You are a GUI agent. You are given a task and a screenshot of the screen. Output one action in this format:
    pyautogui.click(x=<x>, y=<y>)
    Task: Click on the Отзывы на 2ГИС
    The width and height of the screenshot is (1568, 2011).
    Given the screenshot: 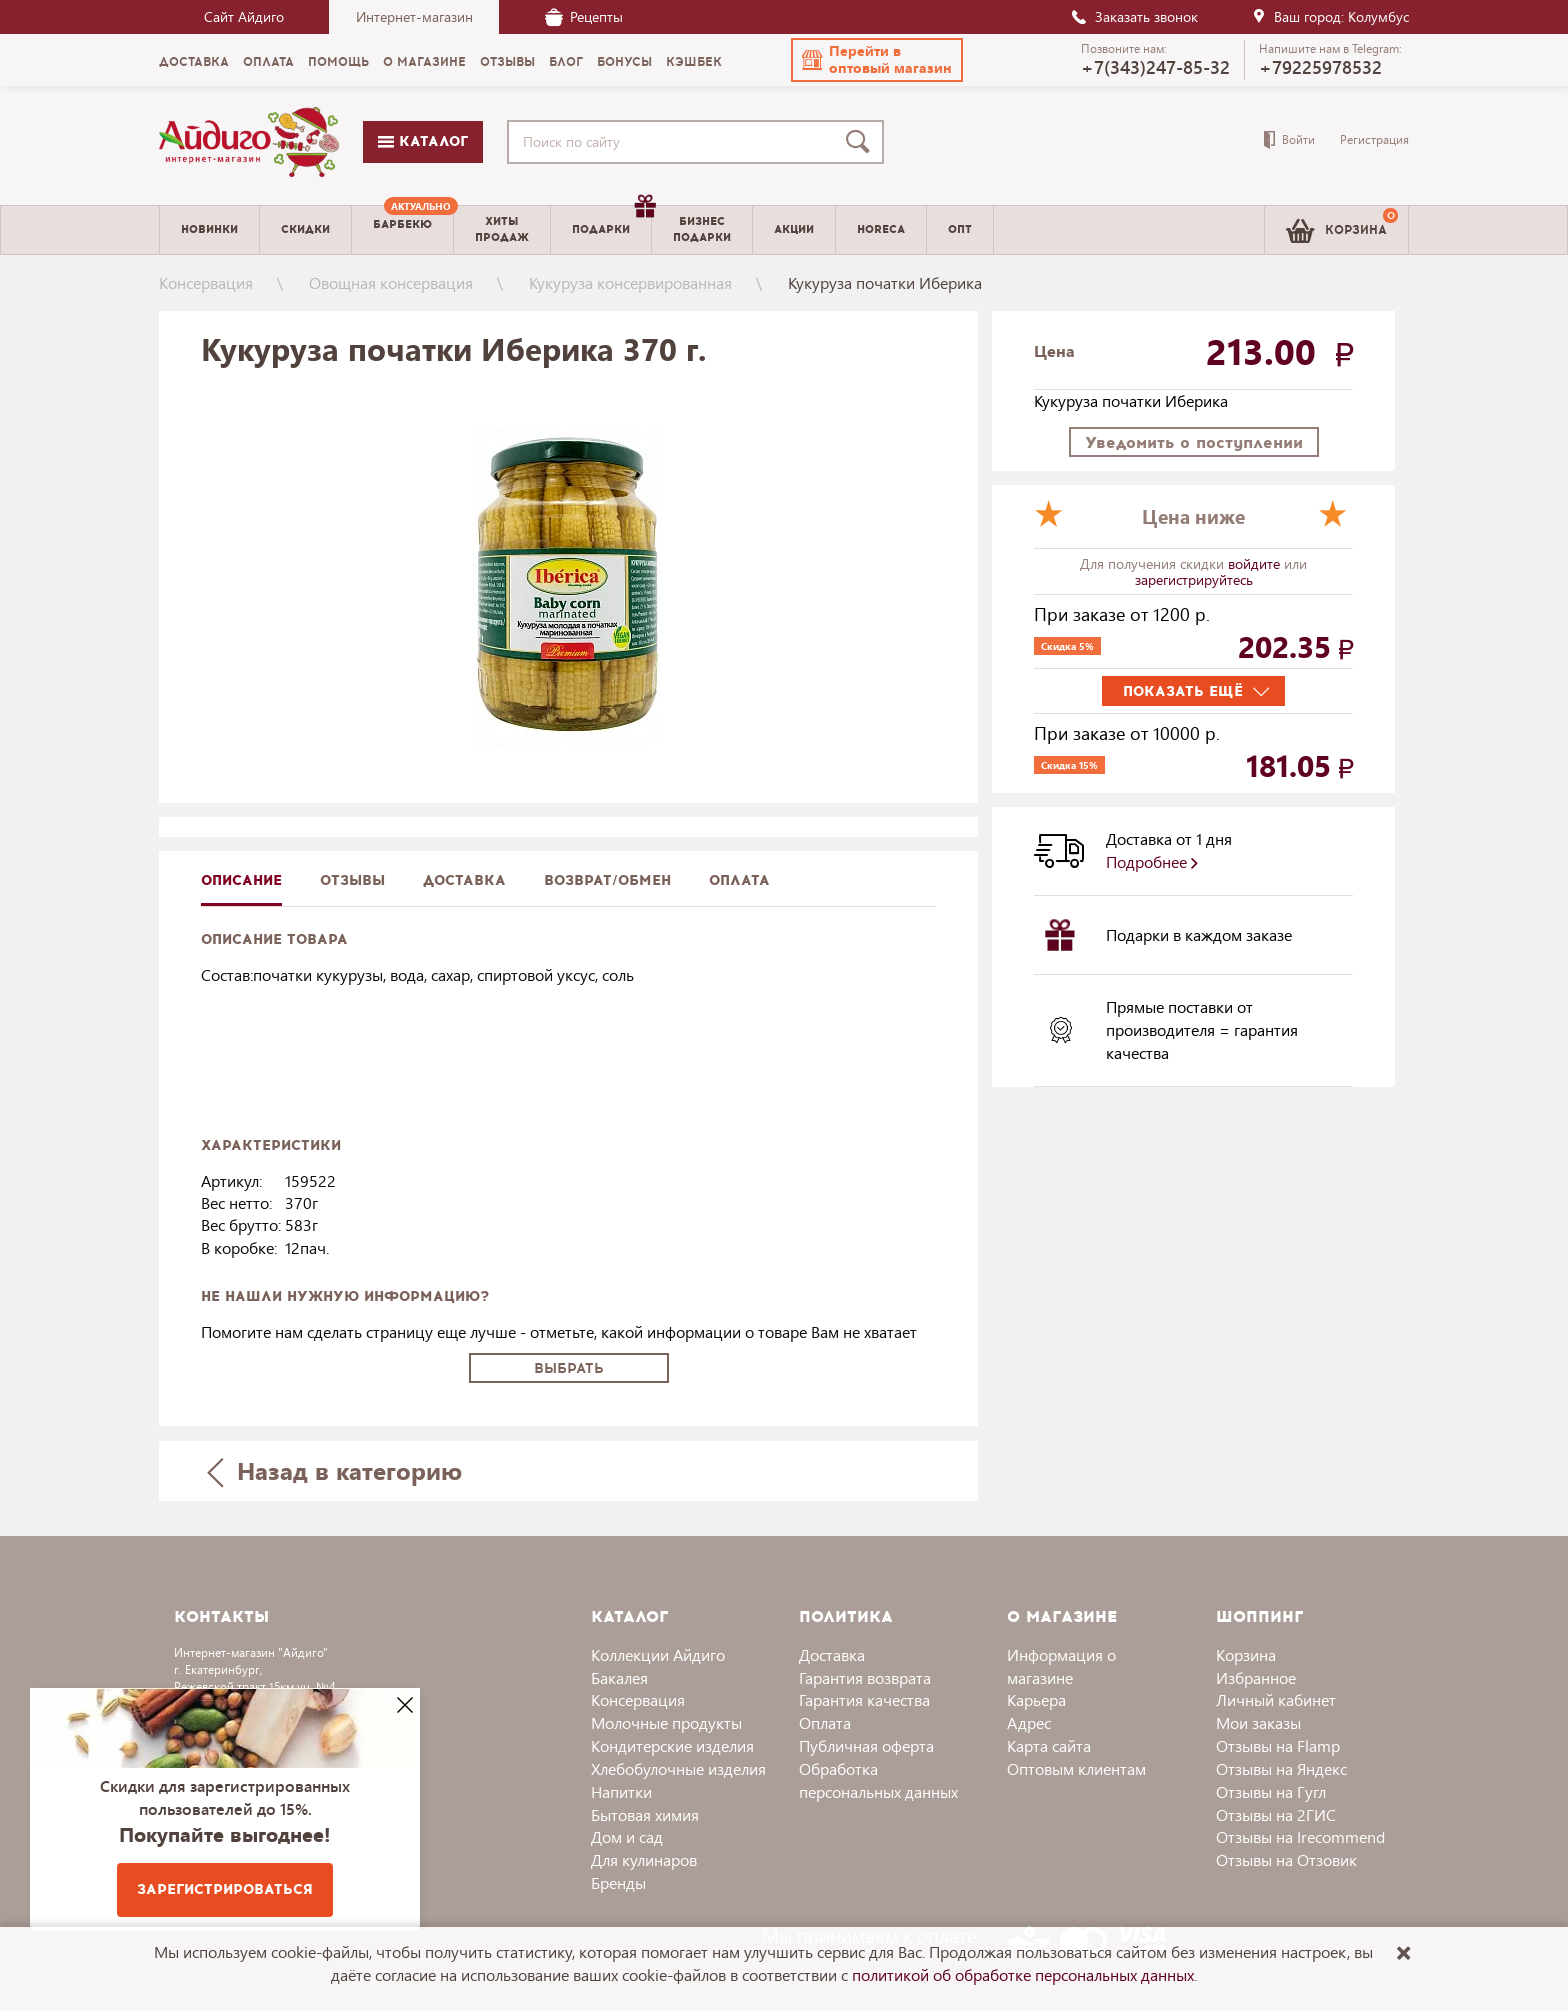 What is the action you would take?
    pyautogui.click(x=1276, y=1814)
    